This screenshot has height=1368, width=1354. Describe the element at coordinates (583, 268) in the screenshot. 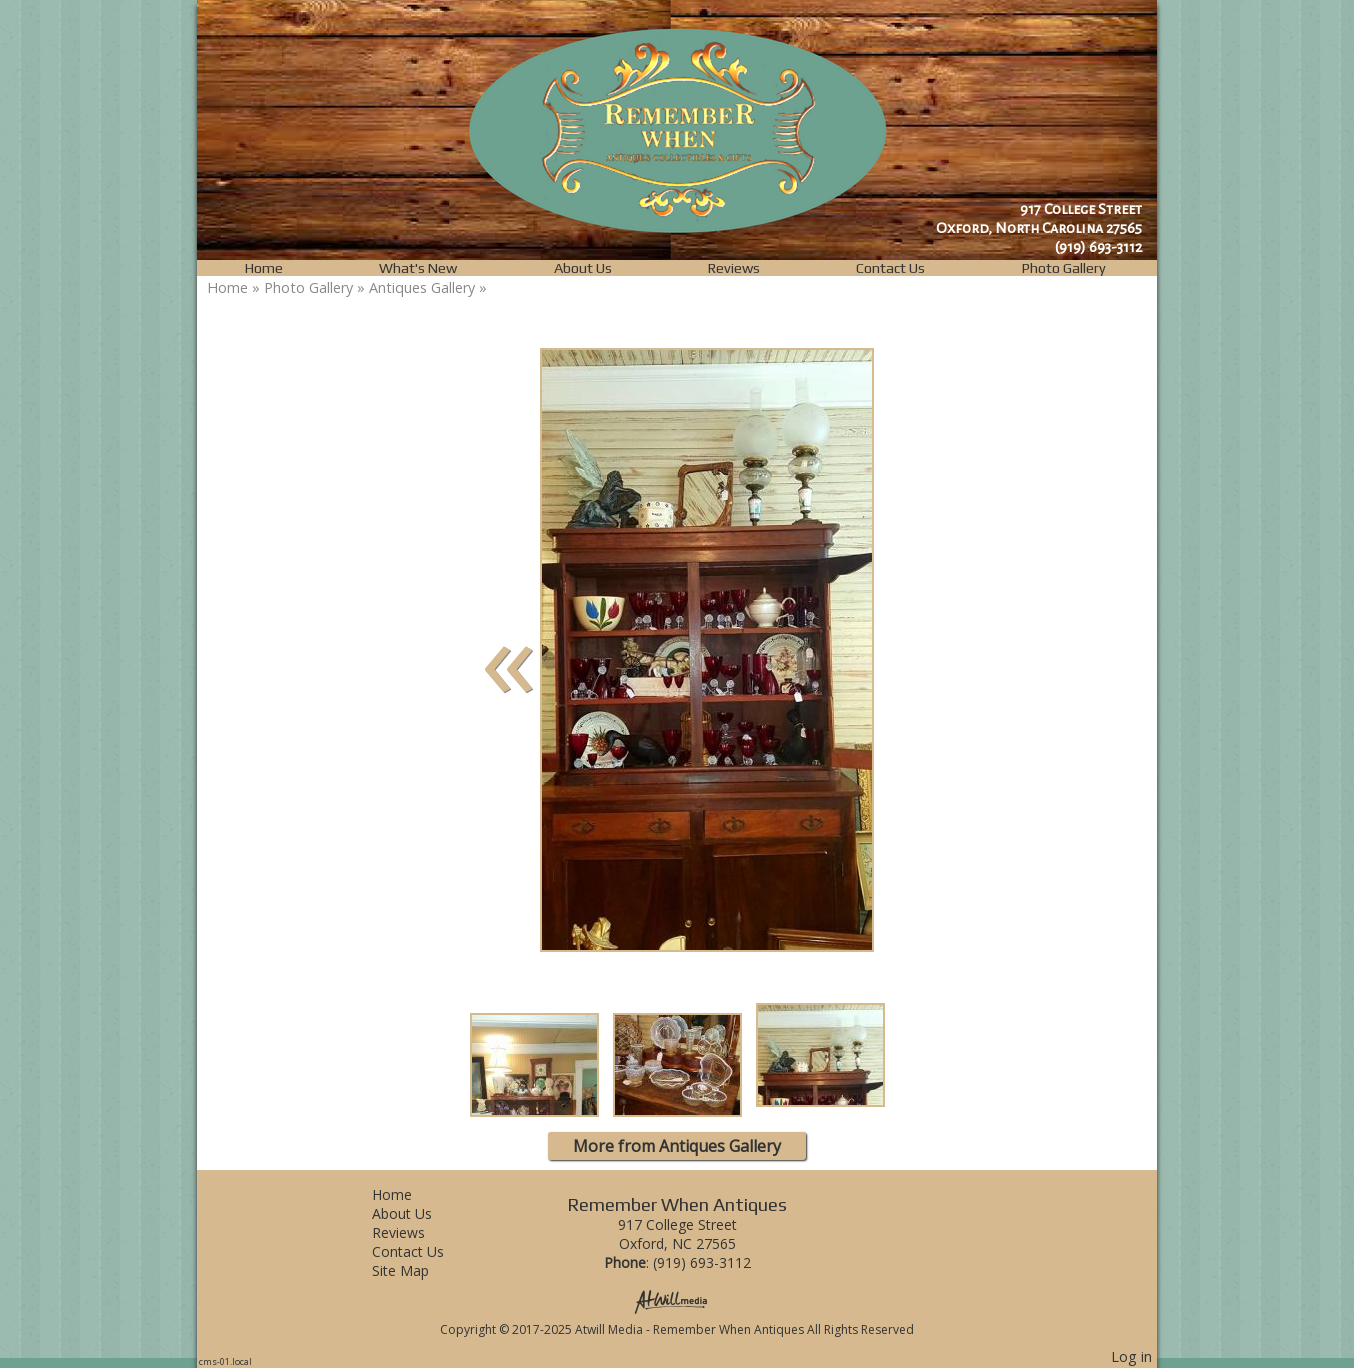

I see `About Us` at that location.